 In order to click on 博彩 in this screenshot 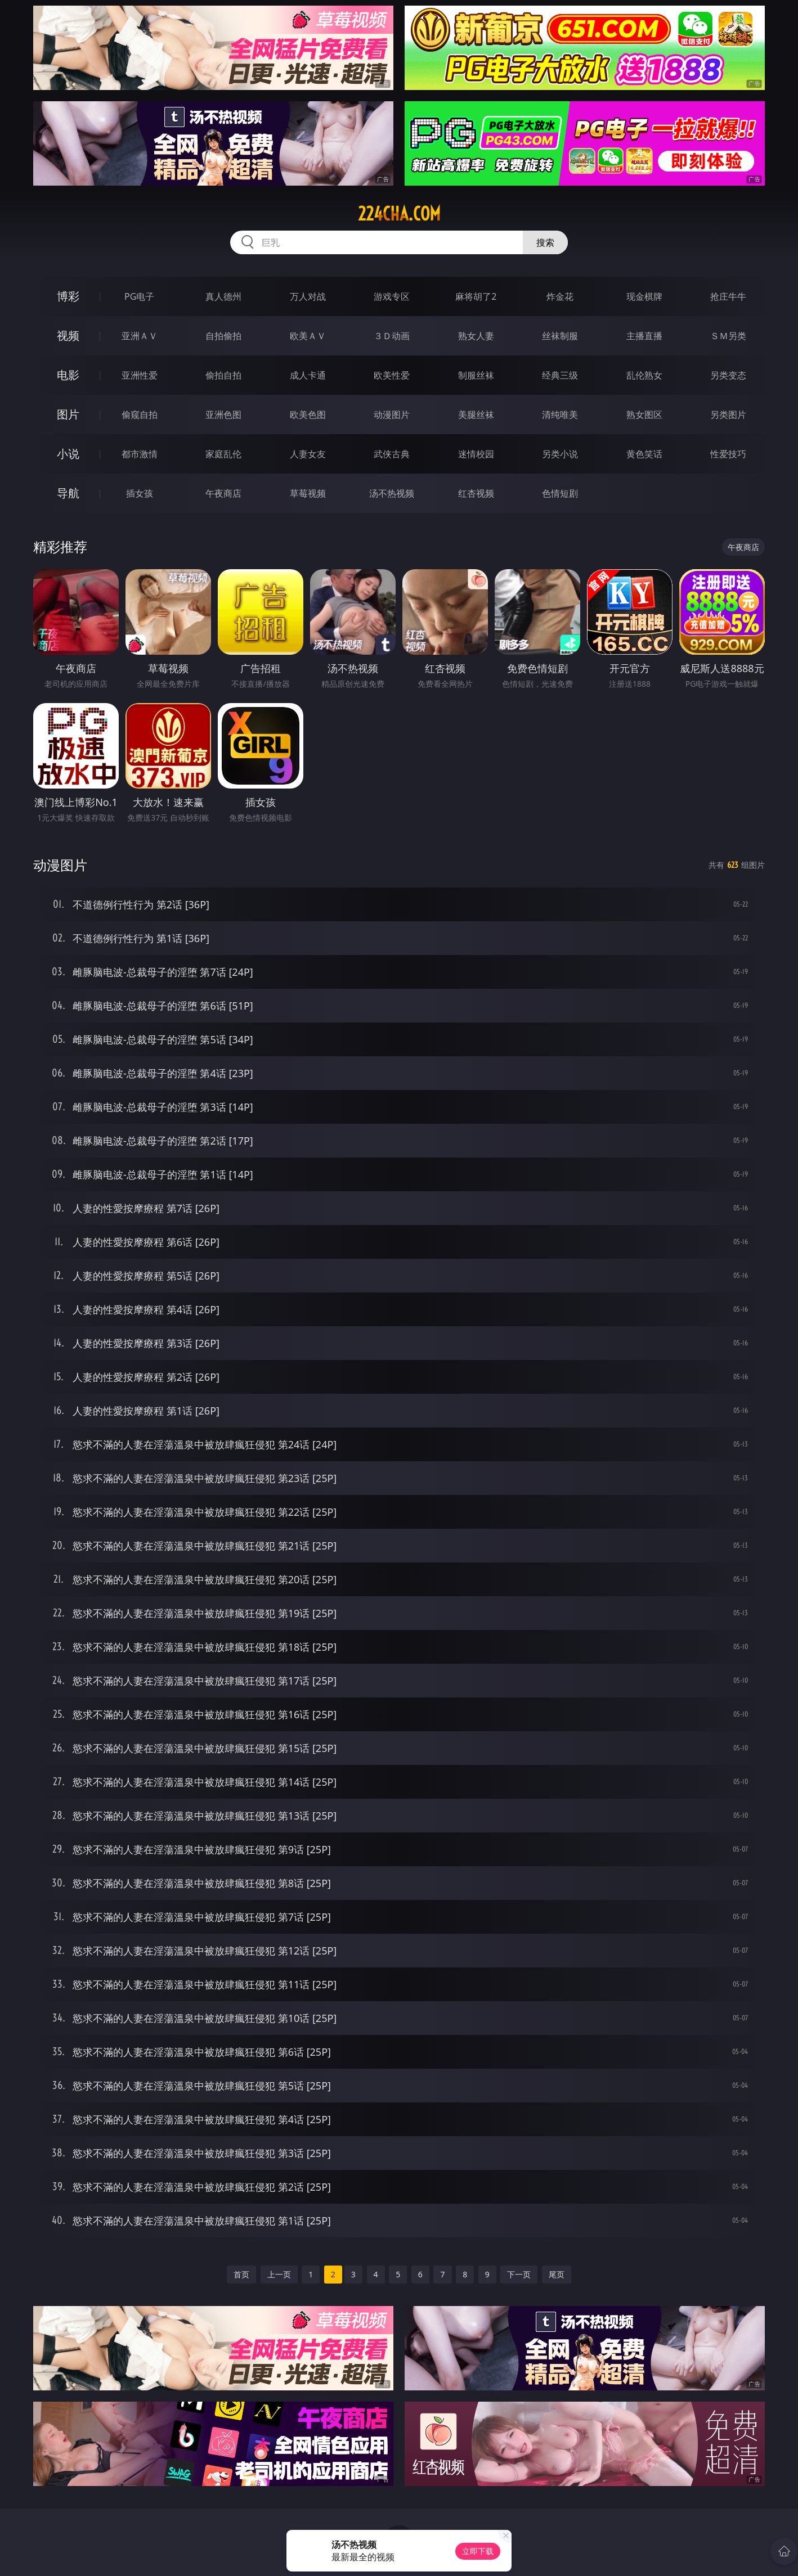, I will do `click(68, 296)`.